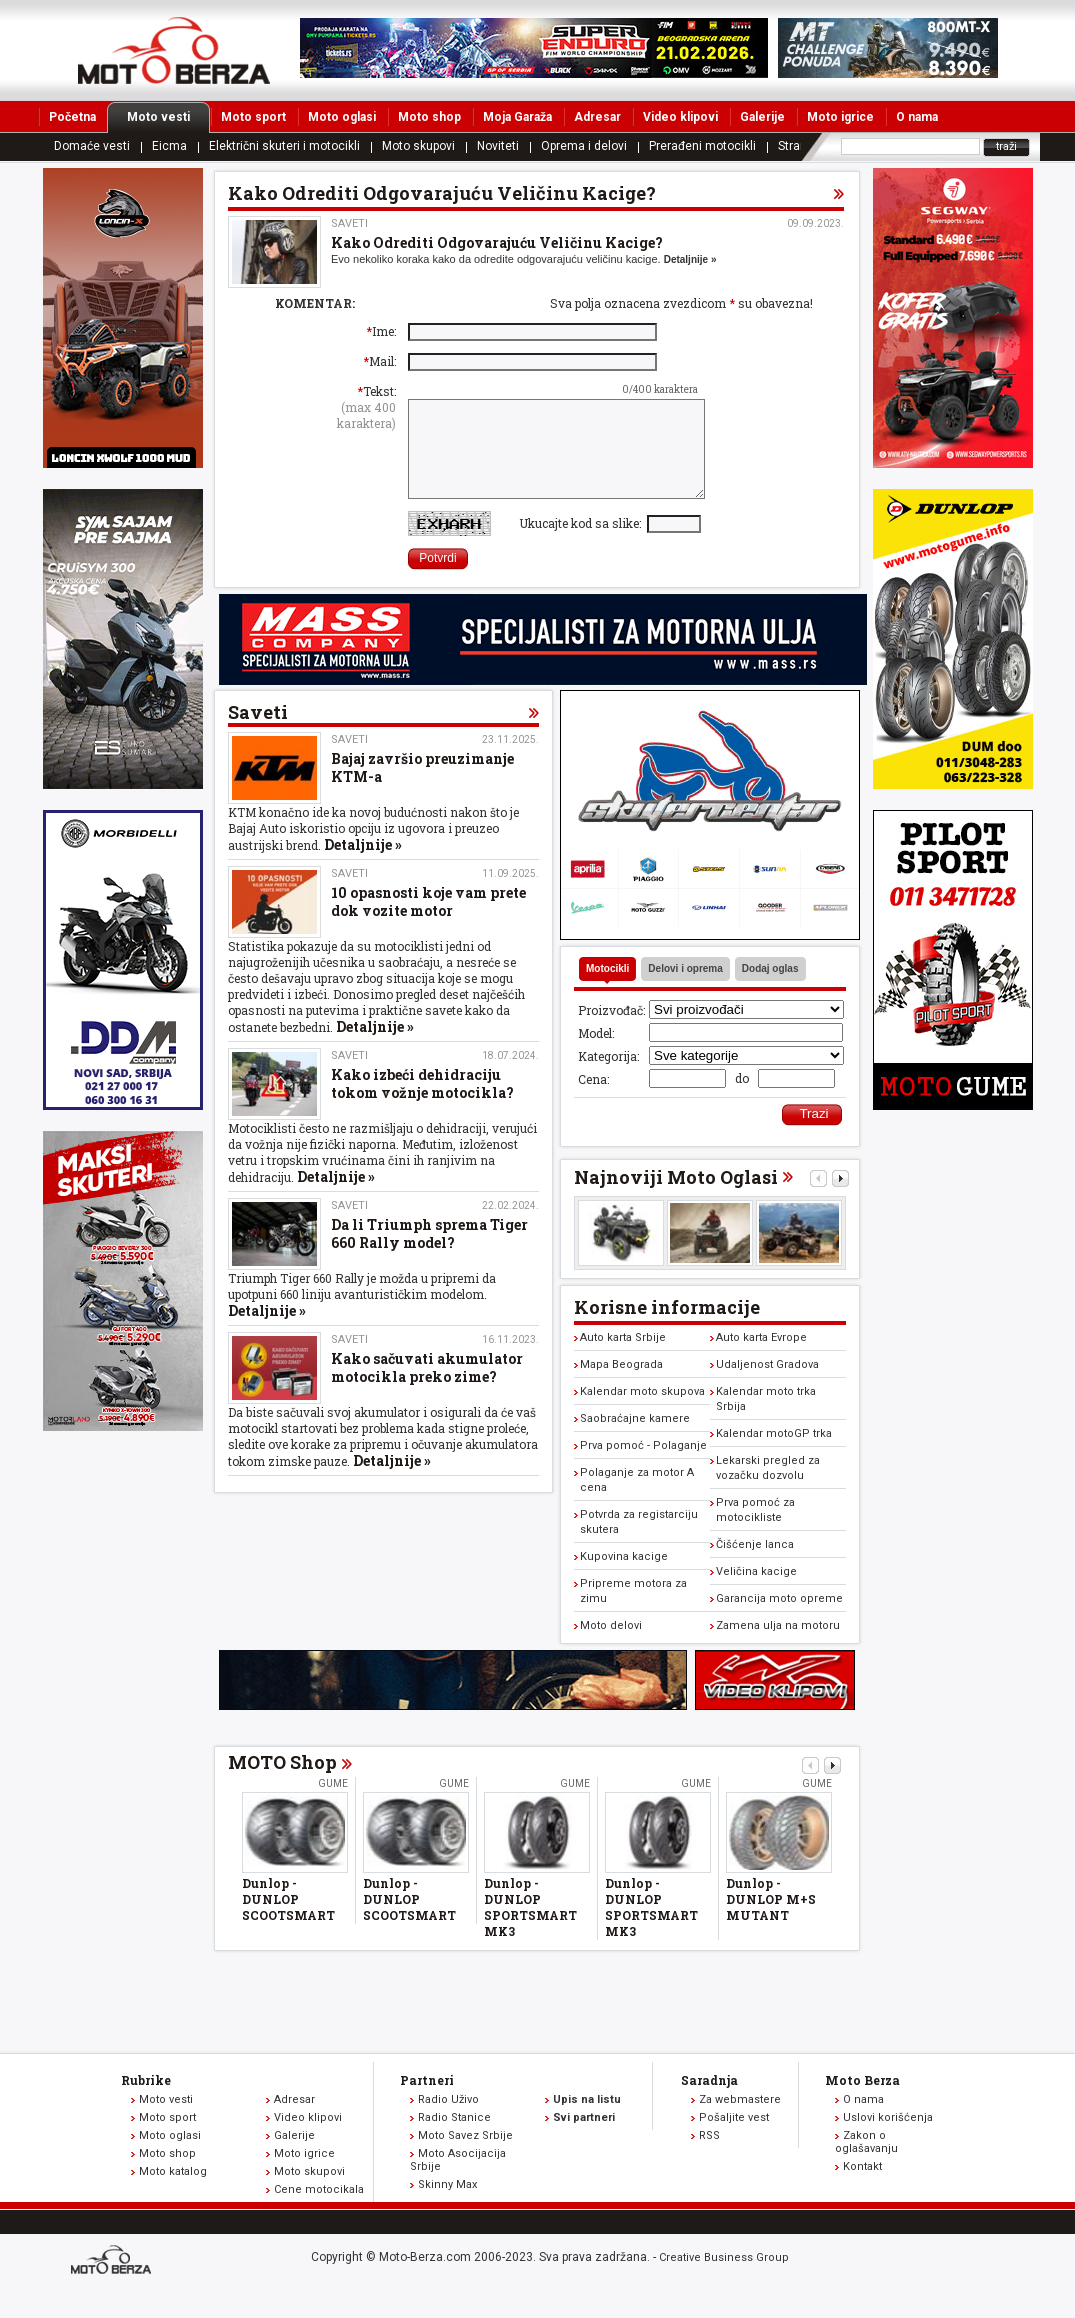 The width and height of the screenshot is (1075, 2318). I want to click on Moto shop, so click(429, 117).